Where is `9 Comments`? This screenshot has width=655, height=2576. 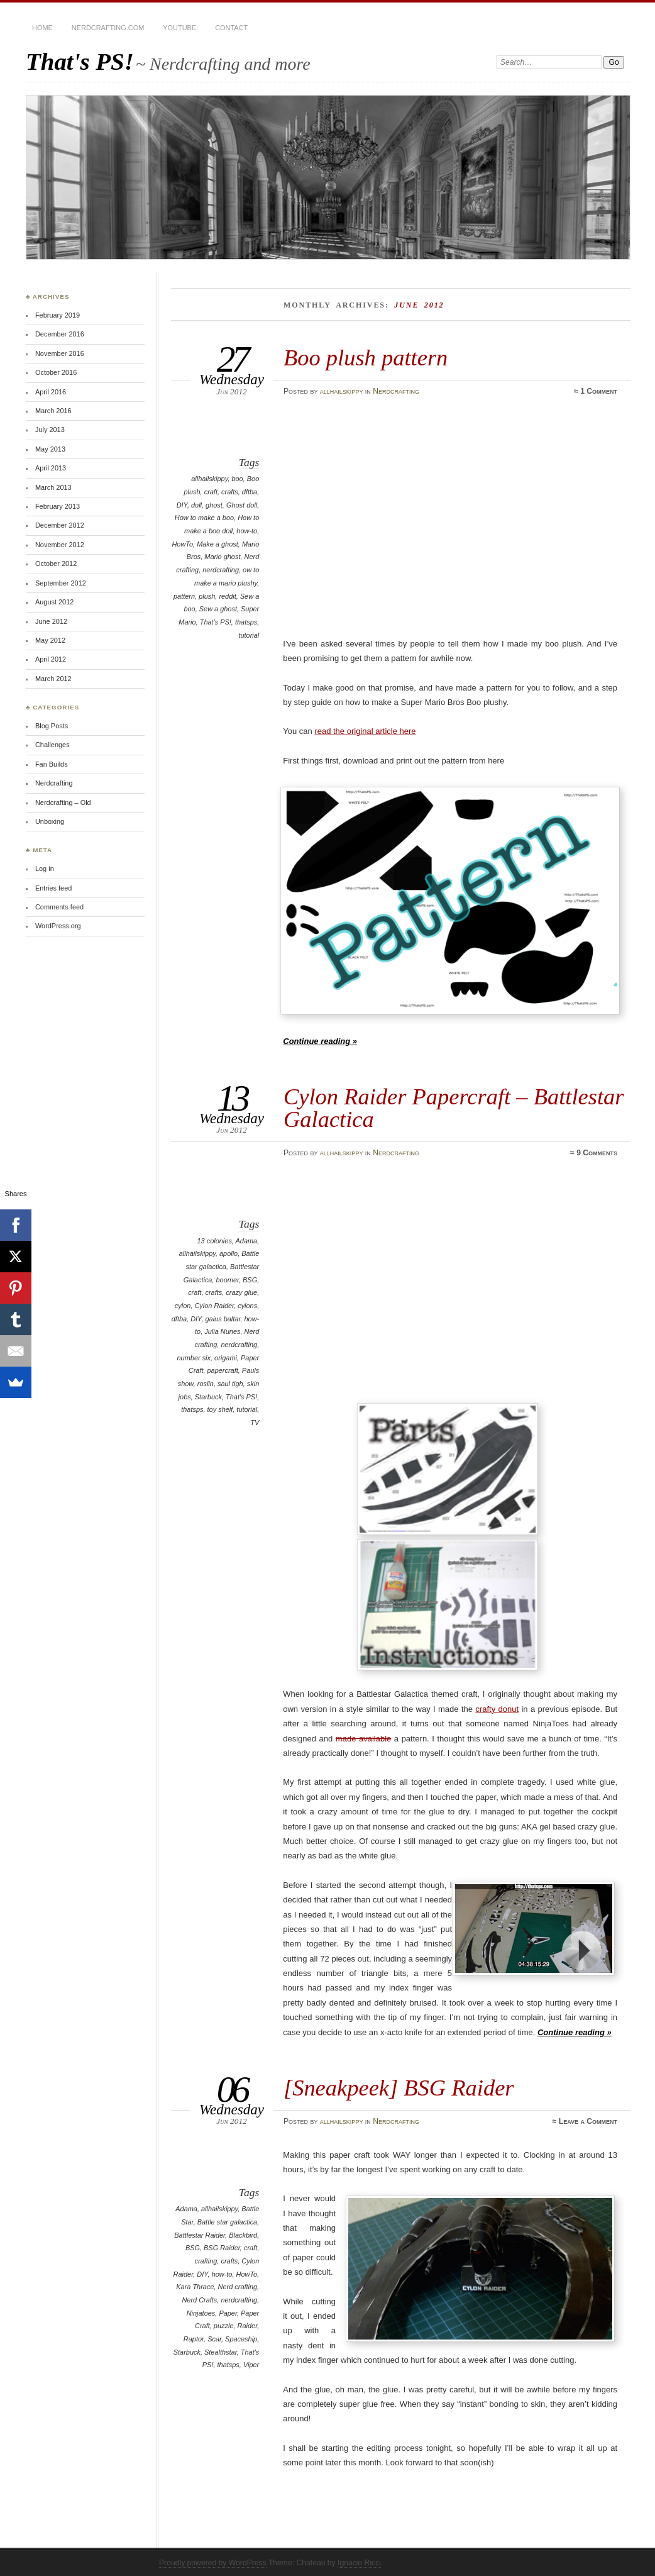
9 Comments is located at coordinates (596, 1152).